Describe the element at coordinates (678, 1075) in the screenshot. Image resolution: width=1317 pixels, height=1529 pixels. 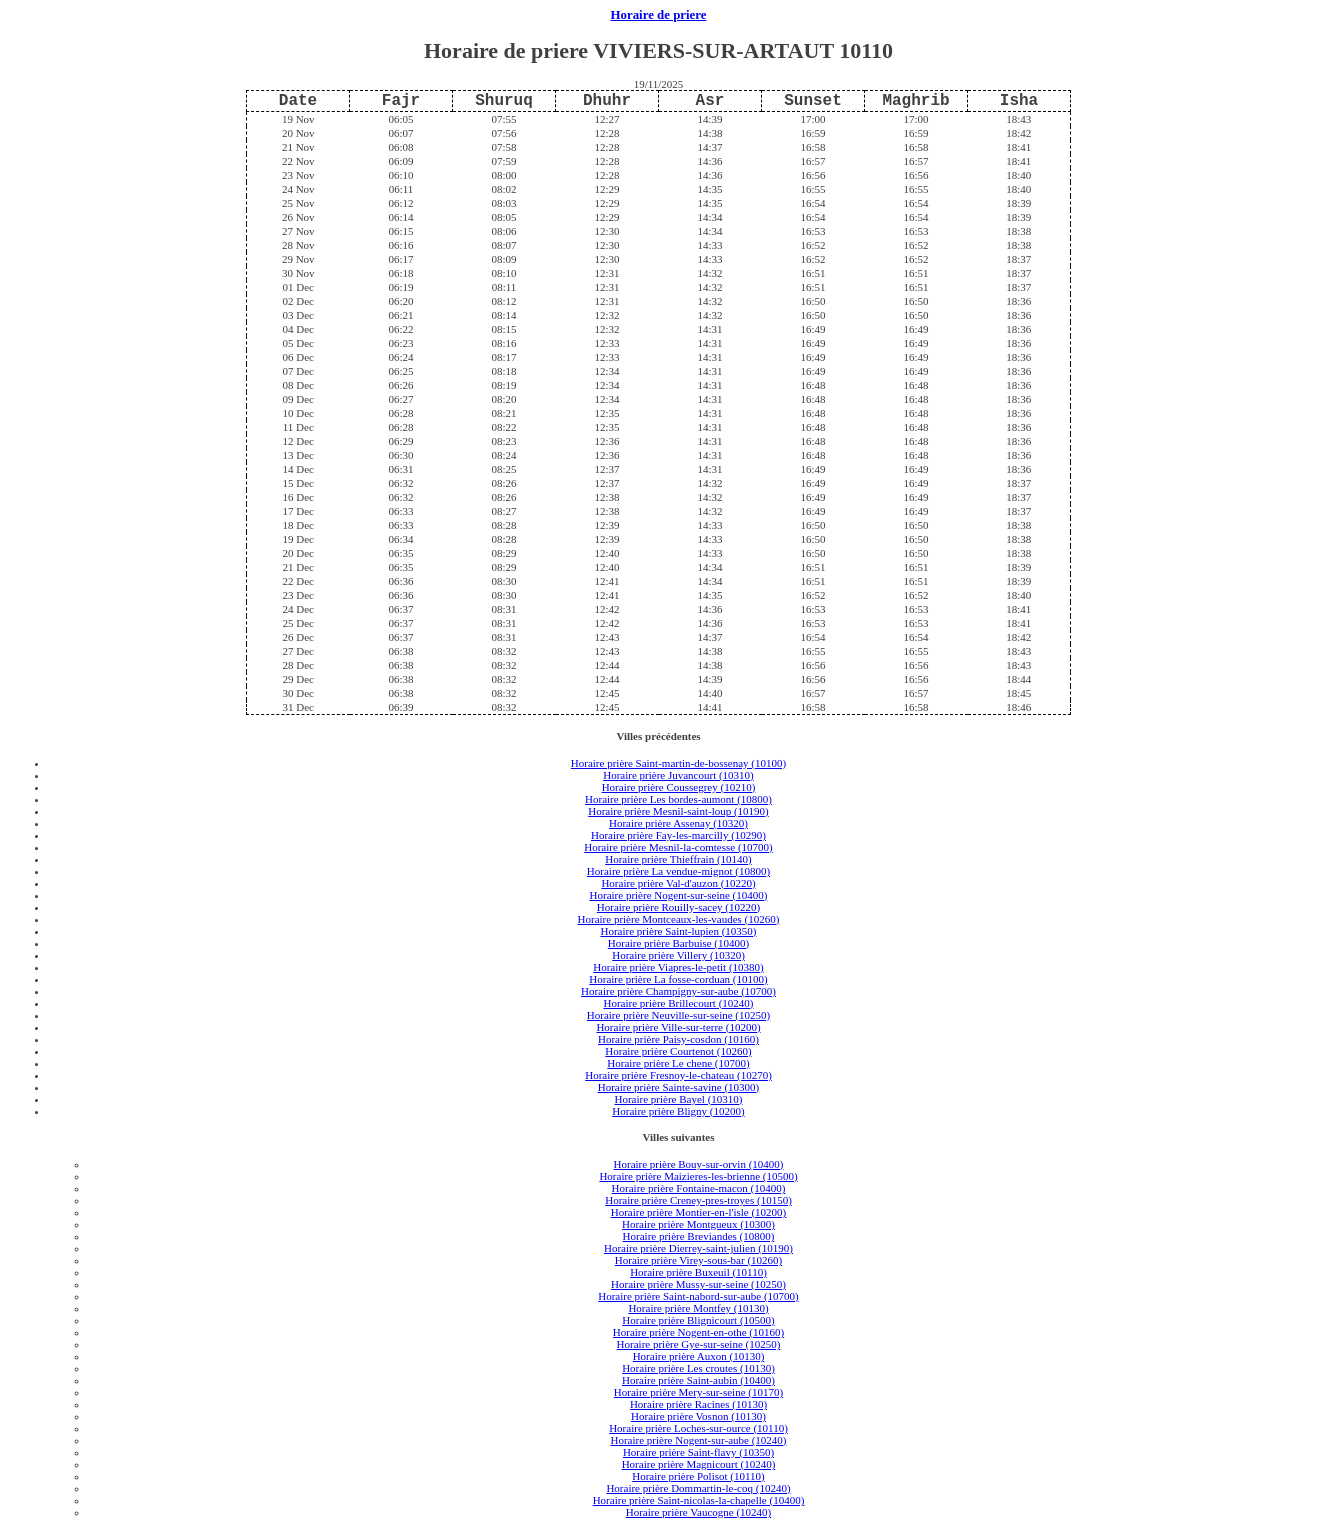
I see `Horaire prière Fresnoy-le-chateau (10270)` at that location.